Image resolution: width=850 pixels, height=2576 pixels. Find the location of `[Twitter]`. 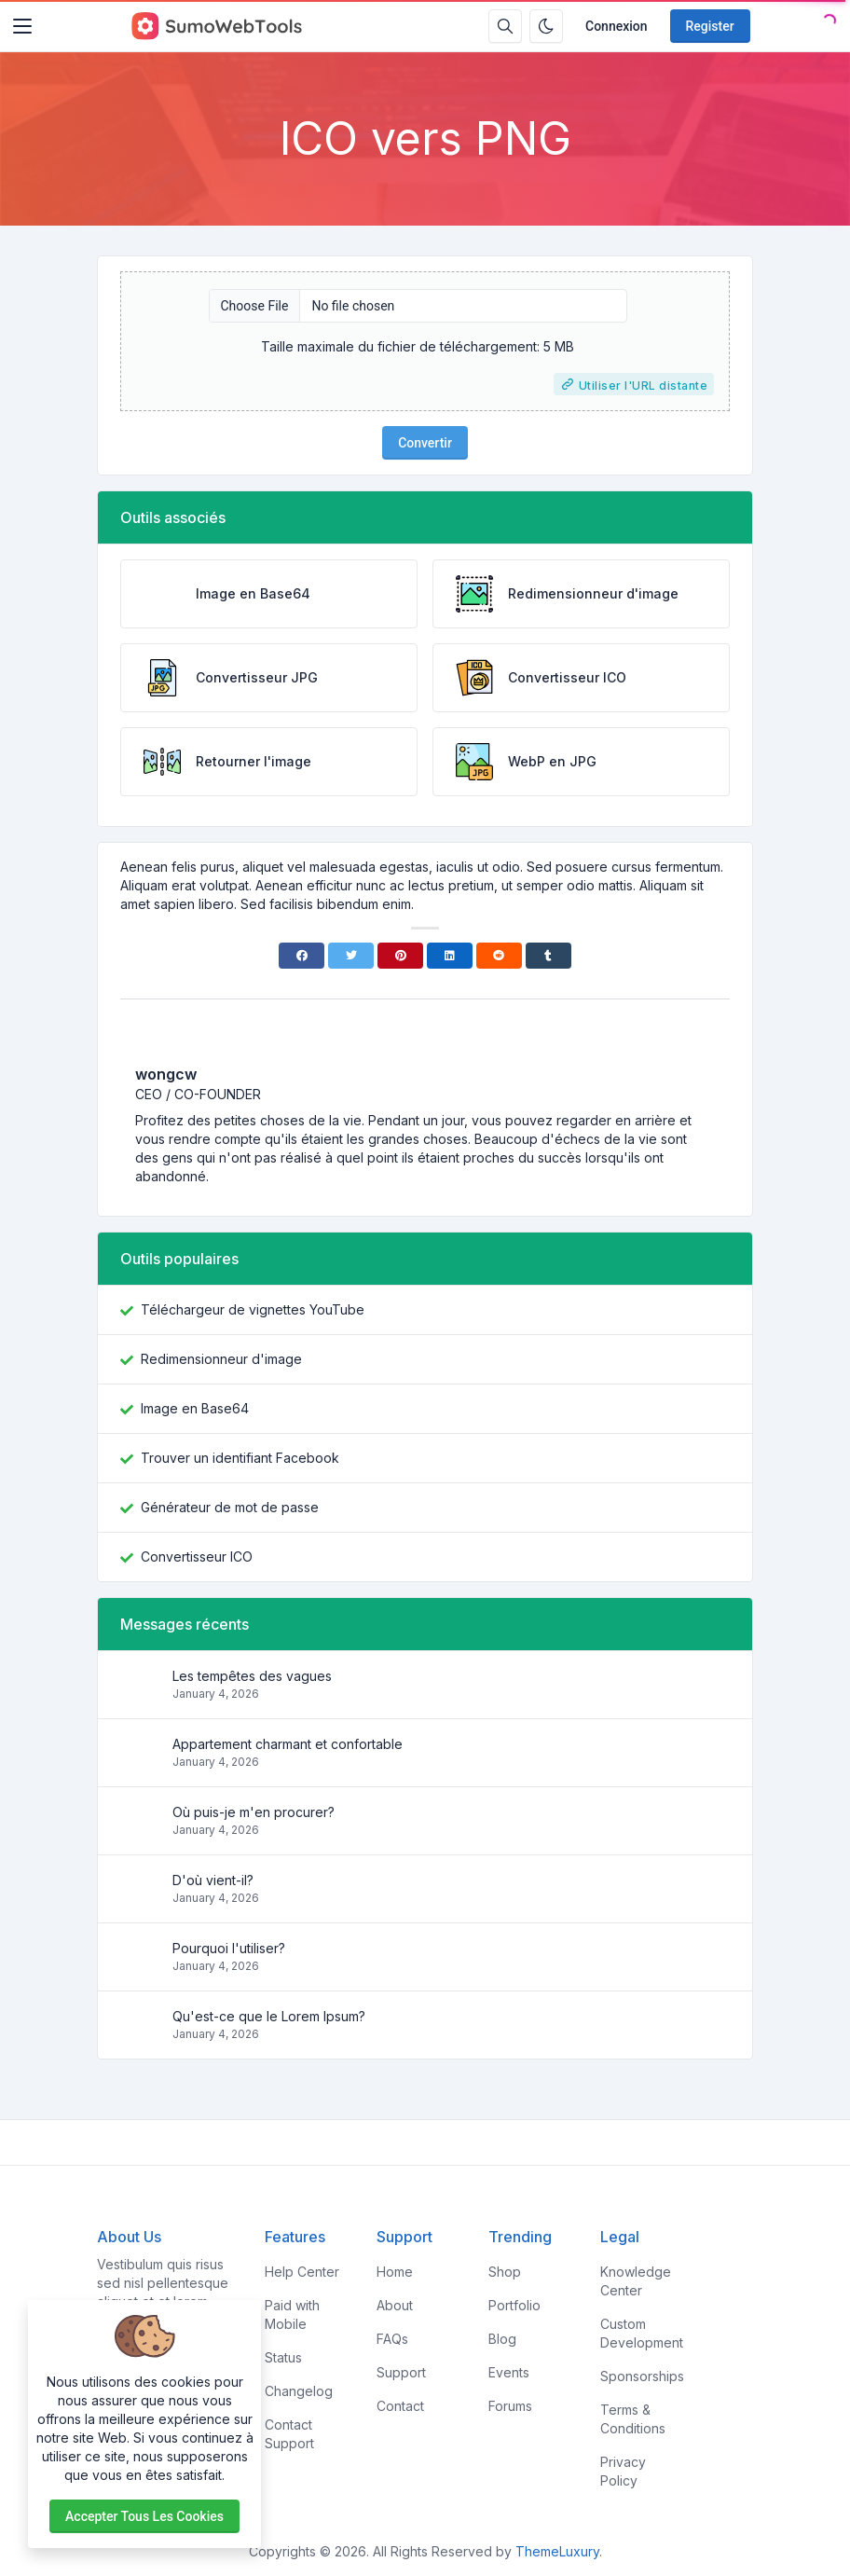

[Twitter] is located at coordinates (351, 956).